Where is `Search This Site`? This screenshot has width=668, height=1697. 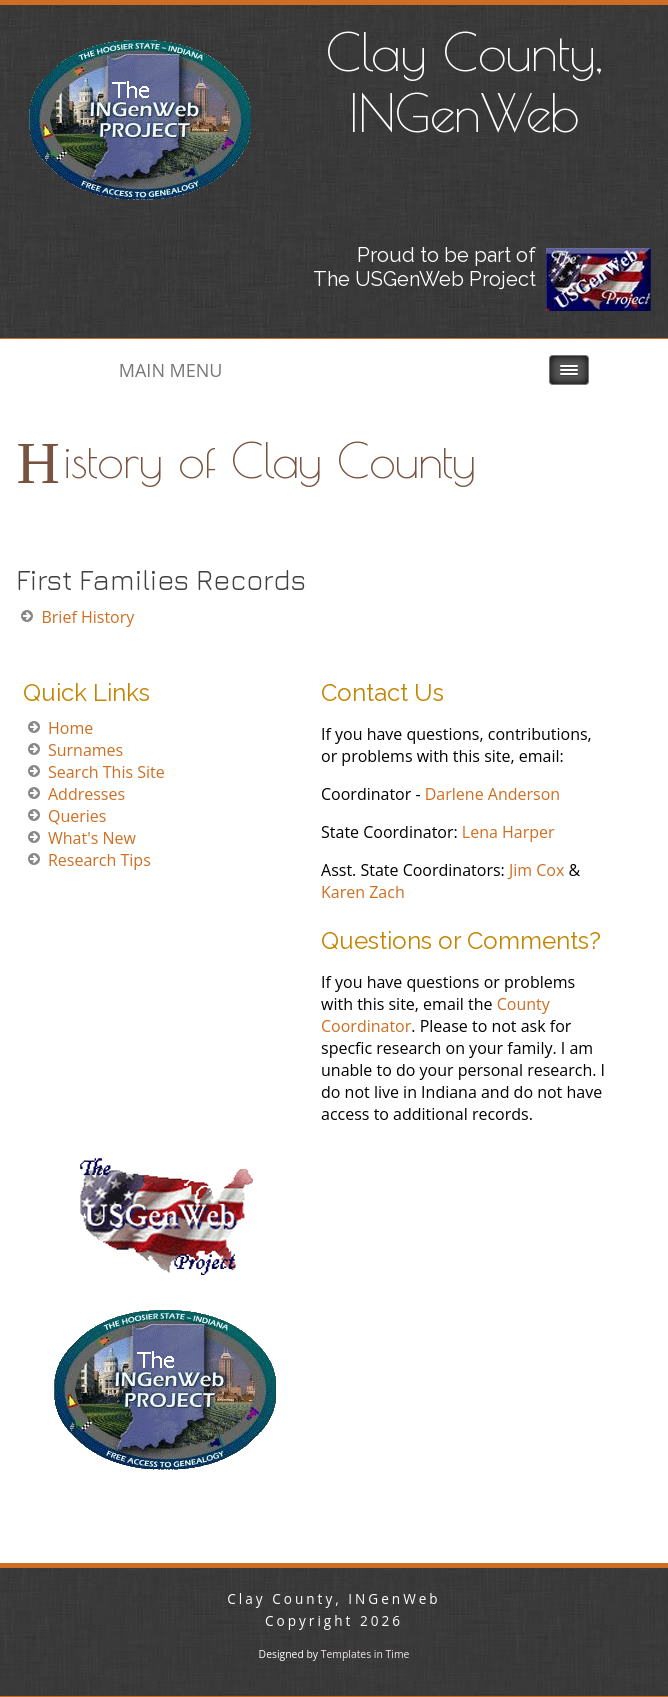 Search This Site is located at coordinates (106, 772).